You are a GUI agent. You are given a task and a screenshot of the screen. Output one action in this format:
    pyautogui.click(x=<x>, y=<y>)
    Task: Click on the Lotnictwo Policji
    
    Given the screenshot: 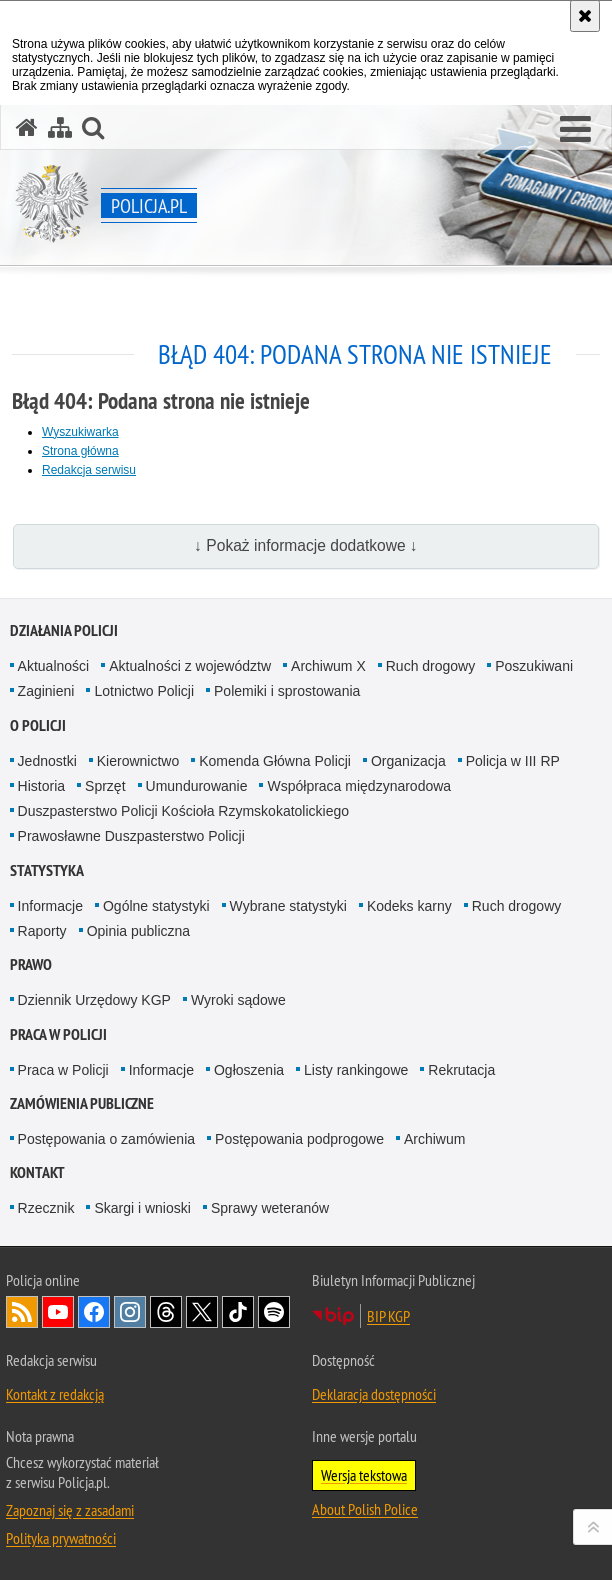 What is the action you would take?
    pyautogui.click(x=144, y=691)
    